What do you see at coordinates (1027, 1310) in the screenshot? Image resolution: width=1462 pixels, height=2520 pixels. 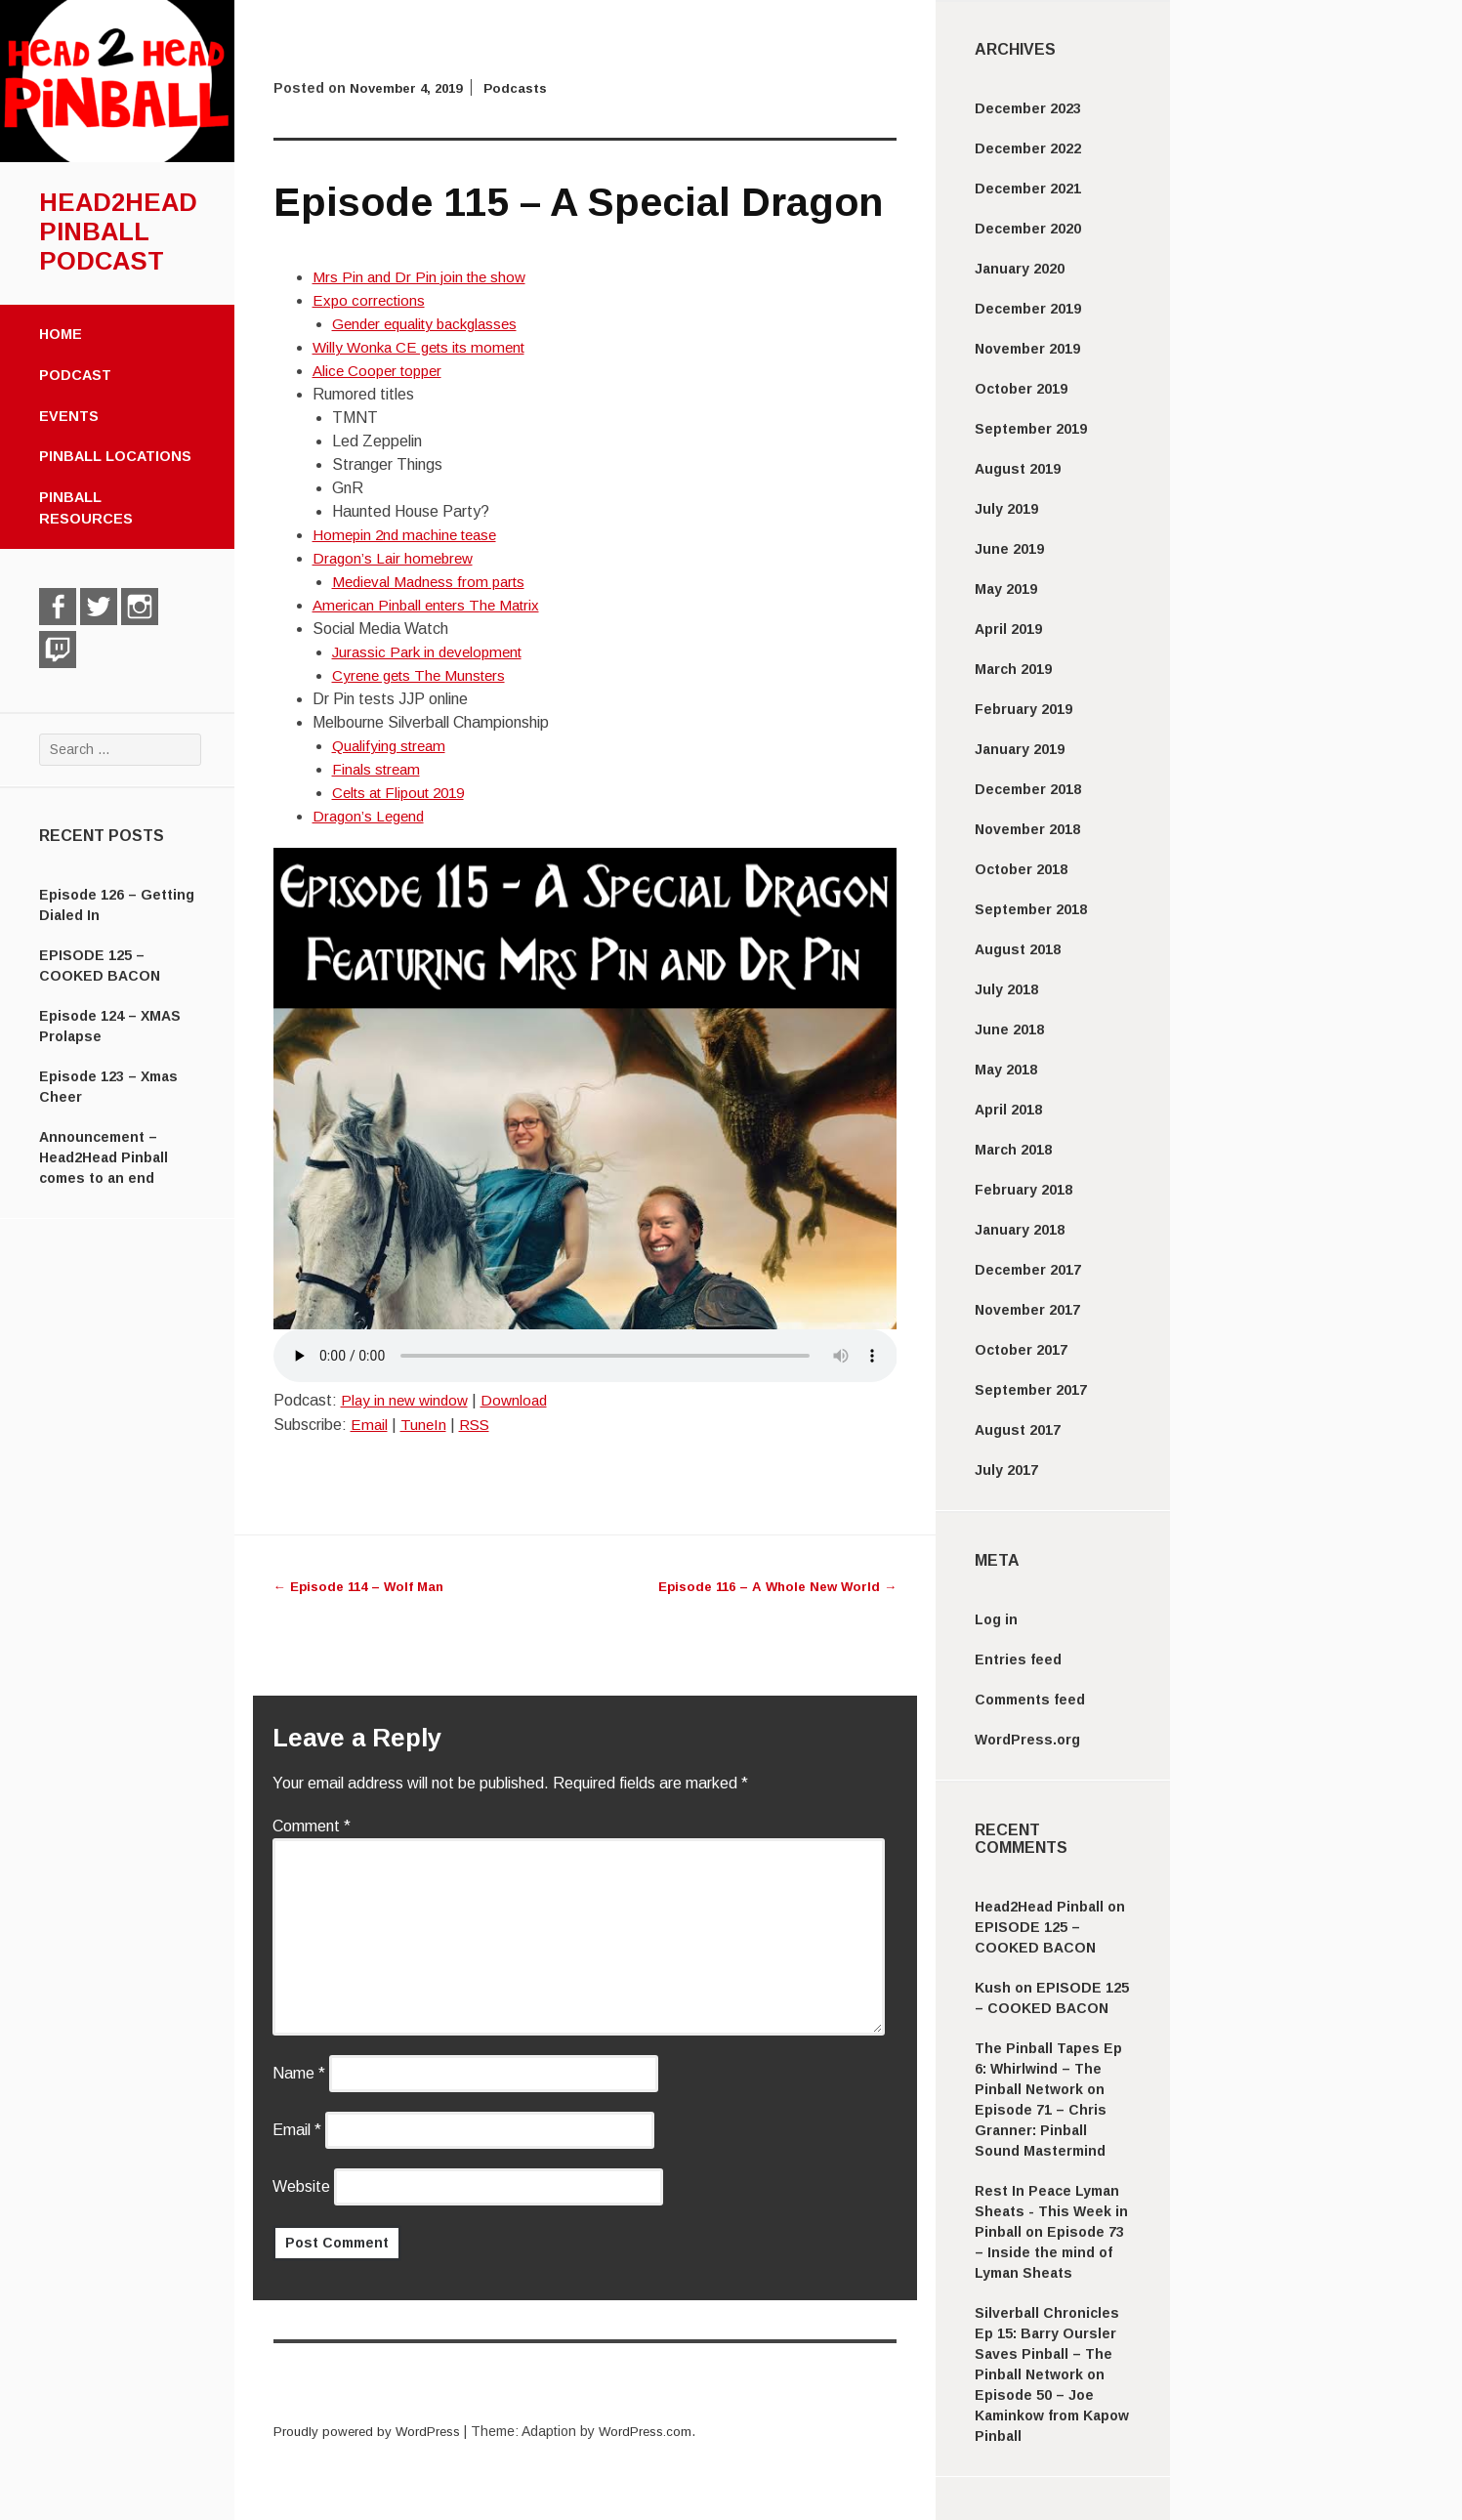 I see `November 2017` at bounding box center [1027, 1310].